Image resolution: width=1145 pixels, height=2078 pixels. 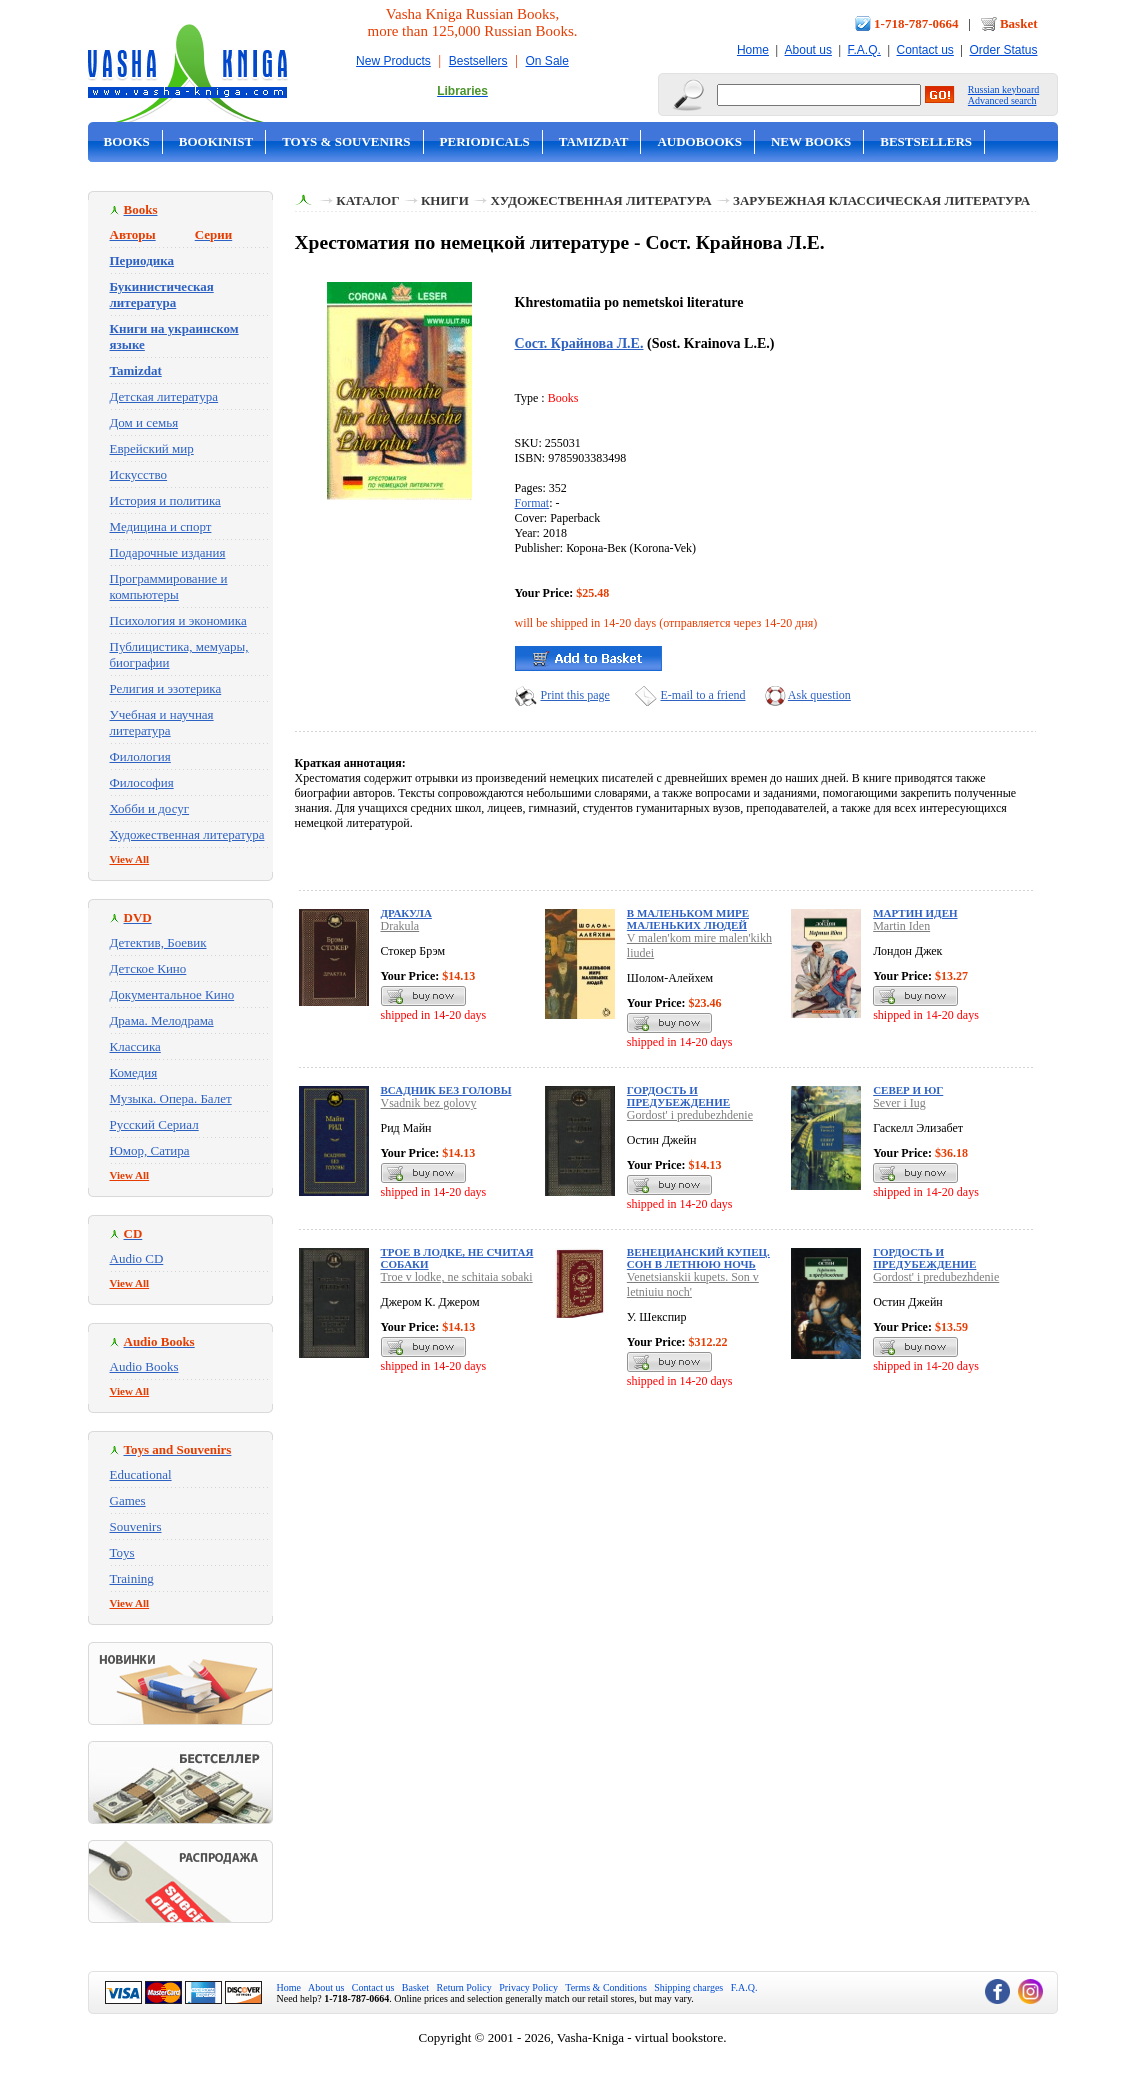 What do you see at coordinates (1003, 89) in the screenshot?
I see `Russian keyboard` at bounding box center [1003, 89].